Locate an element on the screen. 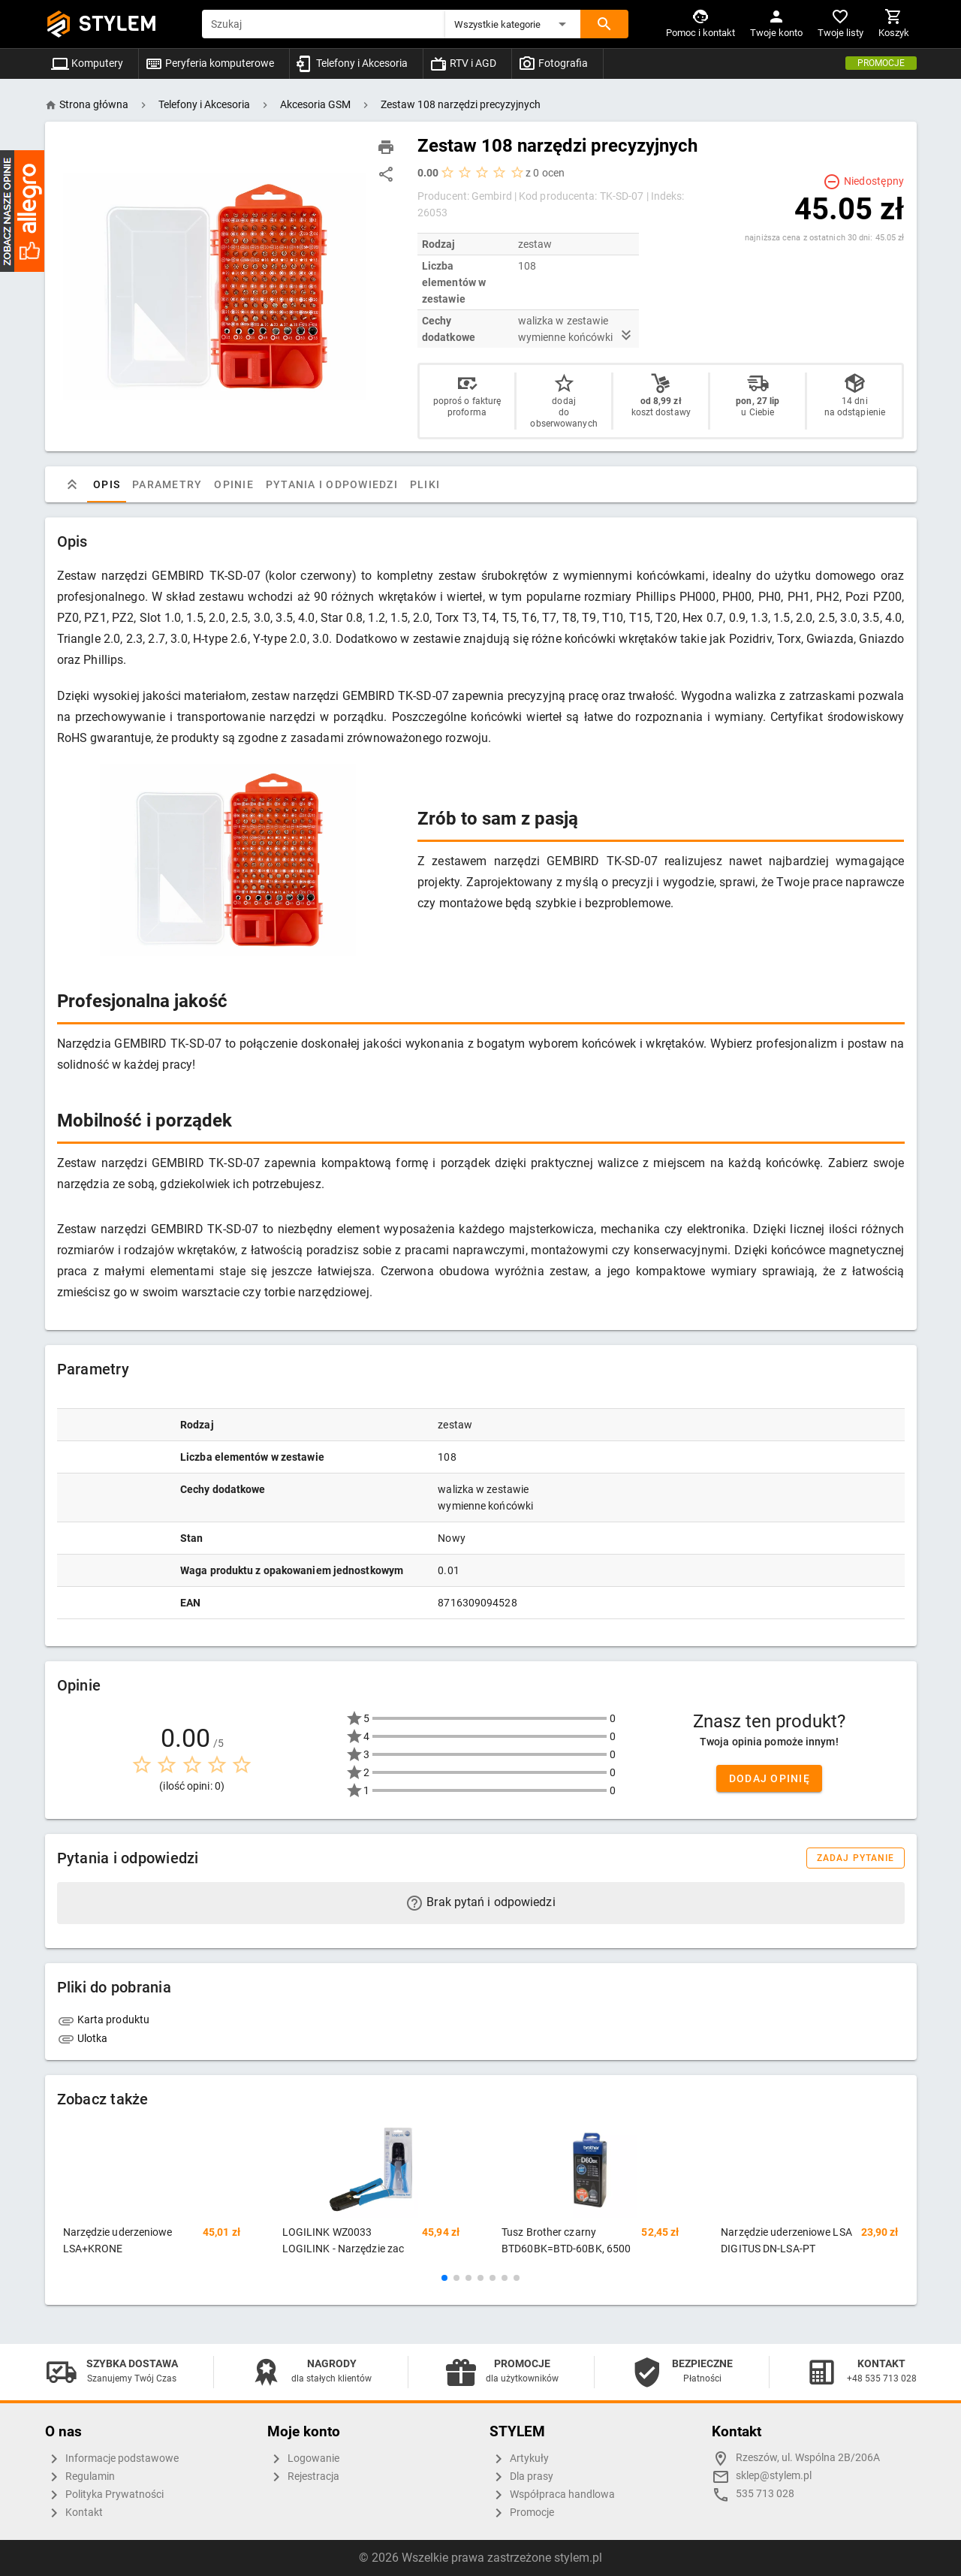  Artykuły is located at coordinates (519, 2459).